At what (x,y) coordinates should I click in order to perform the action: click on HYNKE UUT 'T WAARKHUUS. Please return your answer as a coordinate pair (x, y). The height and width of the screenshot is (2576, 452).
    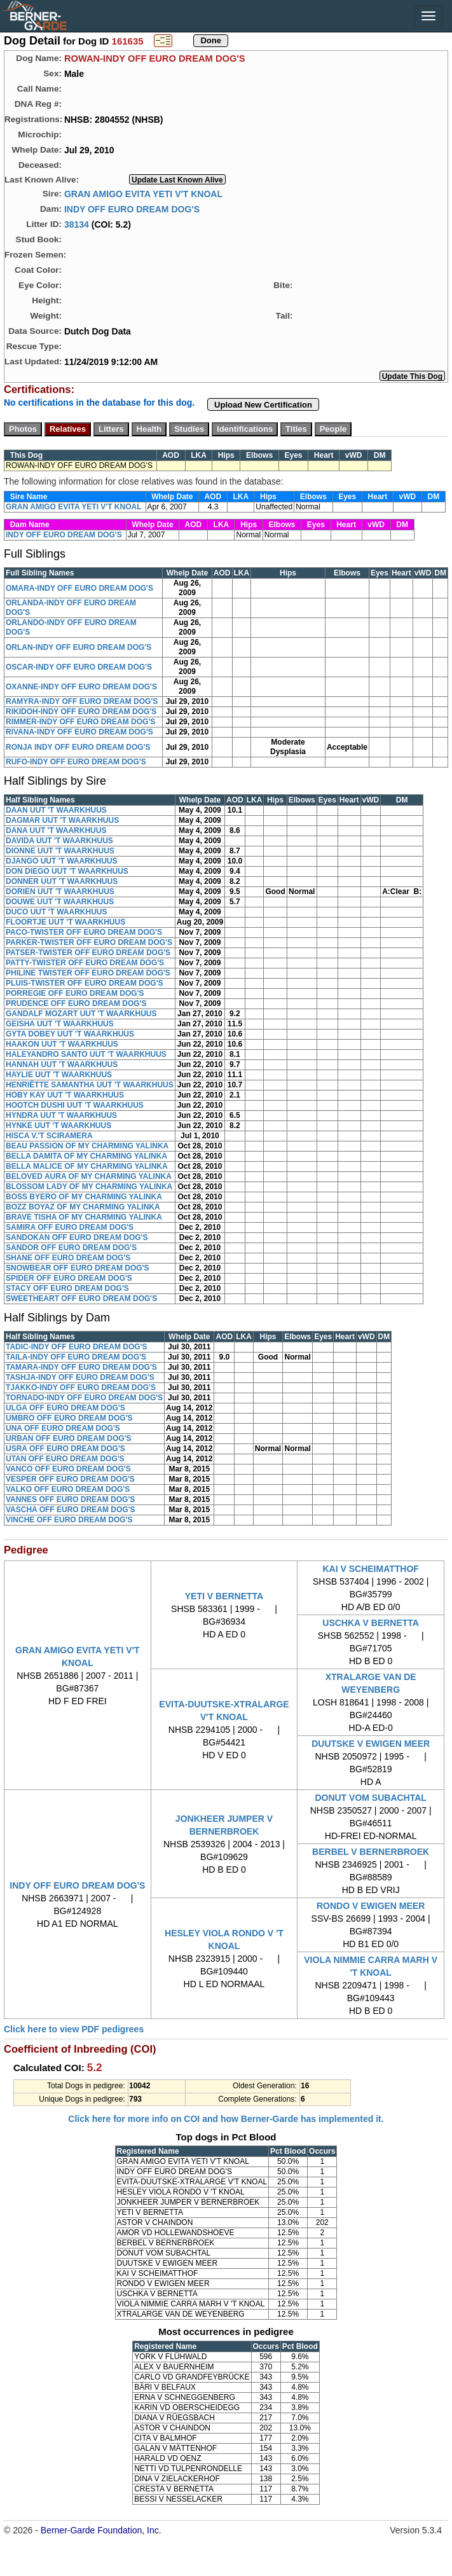
    Looking at the image, I should click on (58, 1125).